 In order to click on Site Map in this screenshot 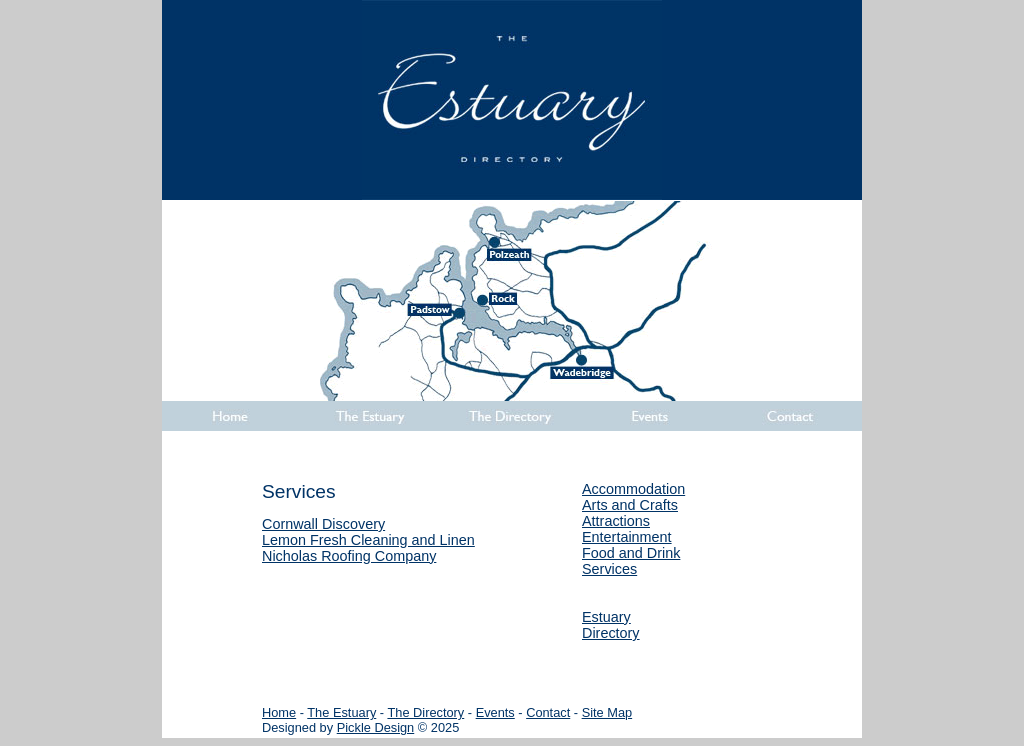, I will do `click(607, 712)`.